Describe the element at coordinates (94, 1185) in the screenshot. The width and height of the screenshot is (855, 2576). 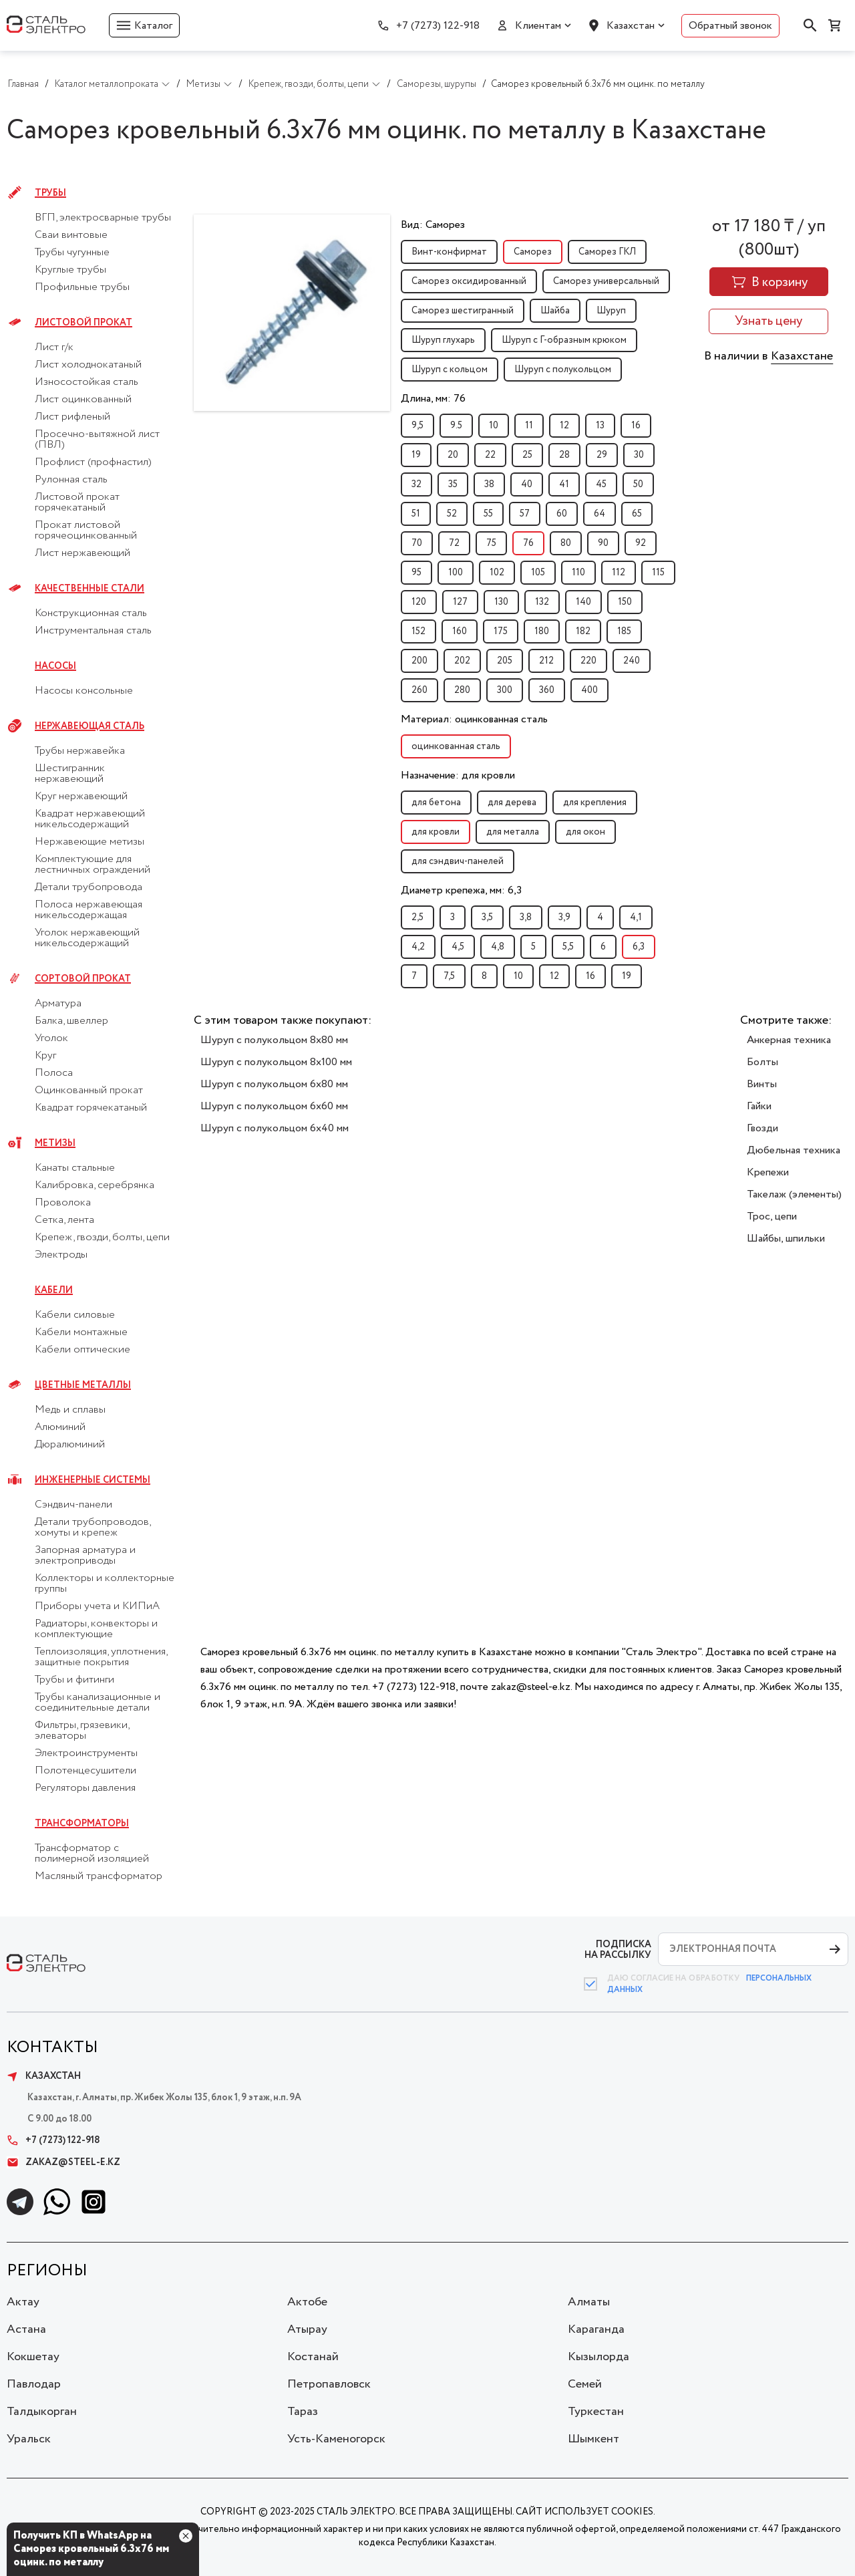
I see `Калибровка, серебрянка` at that location.